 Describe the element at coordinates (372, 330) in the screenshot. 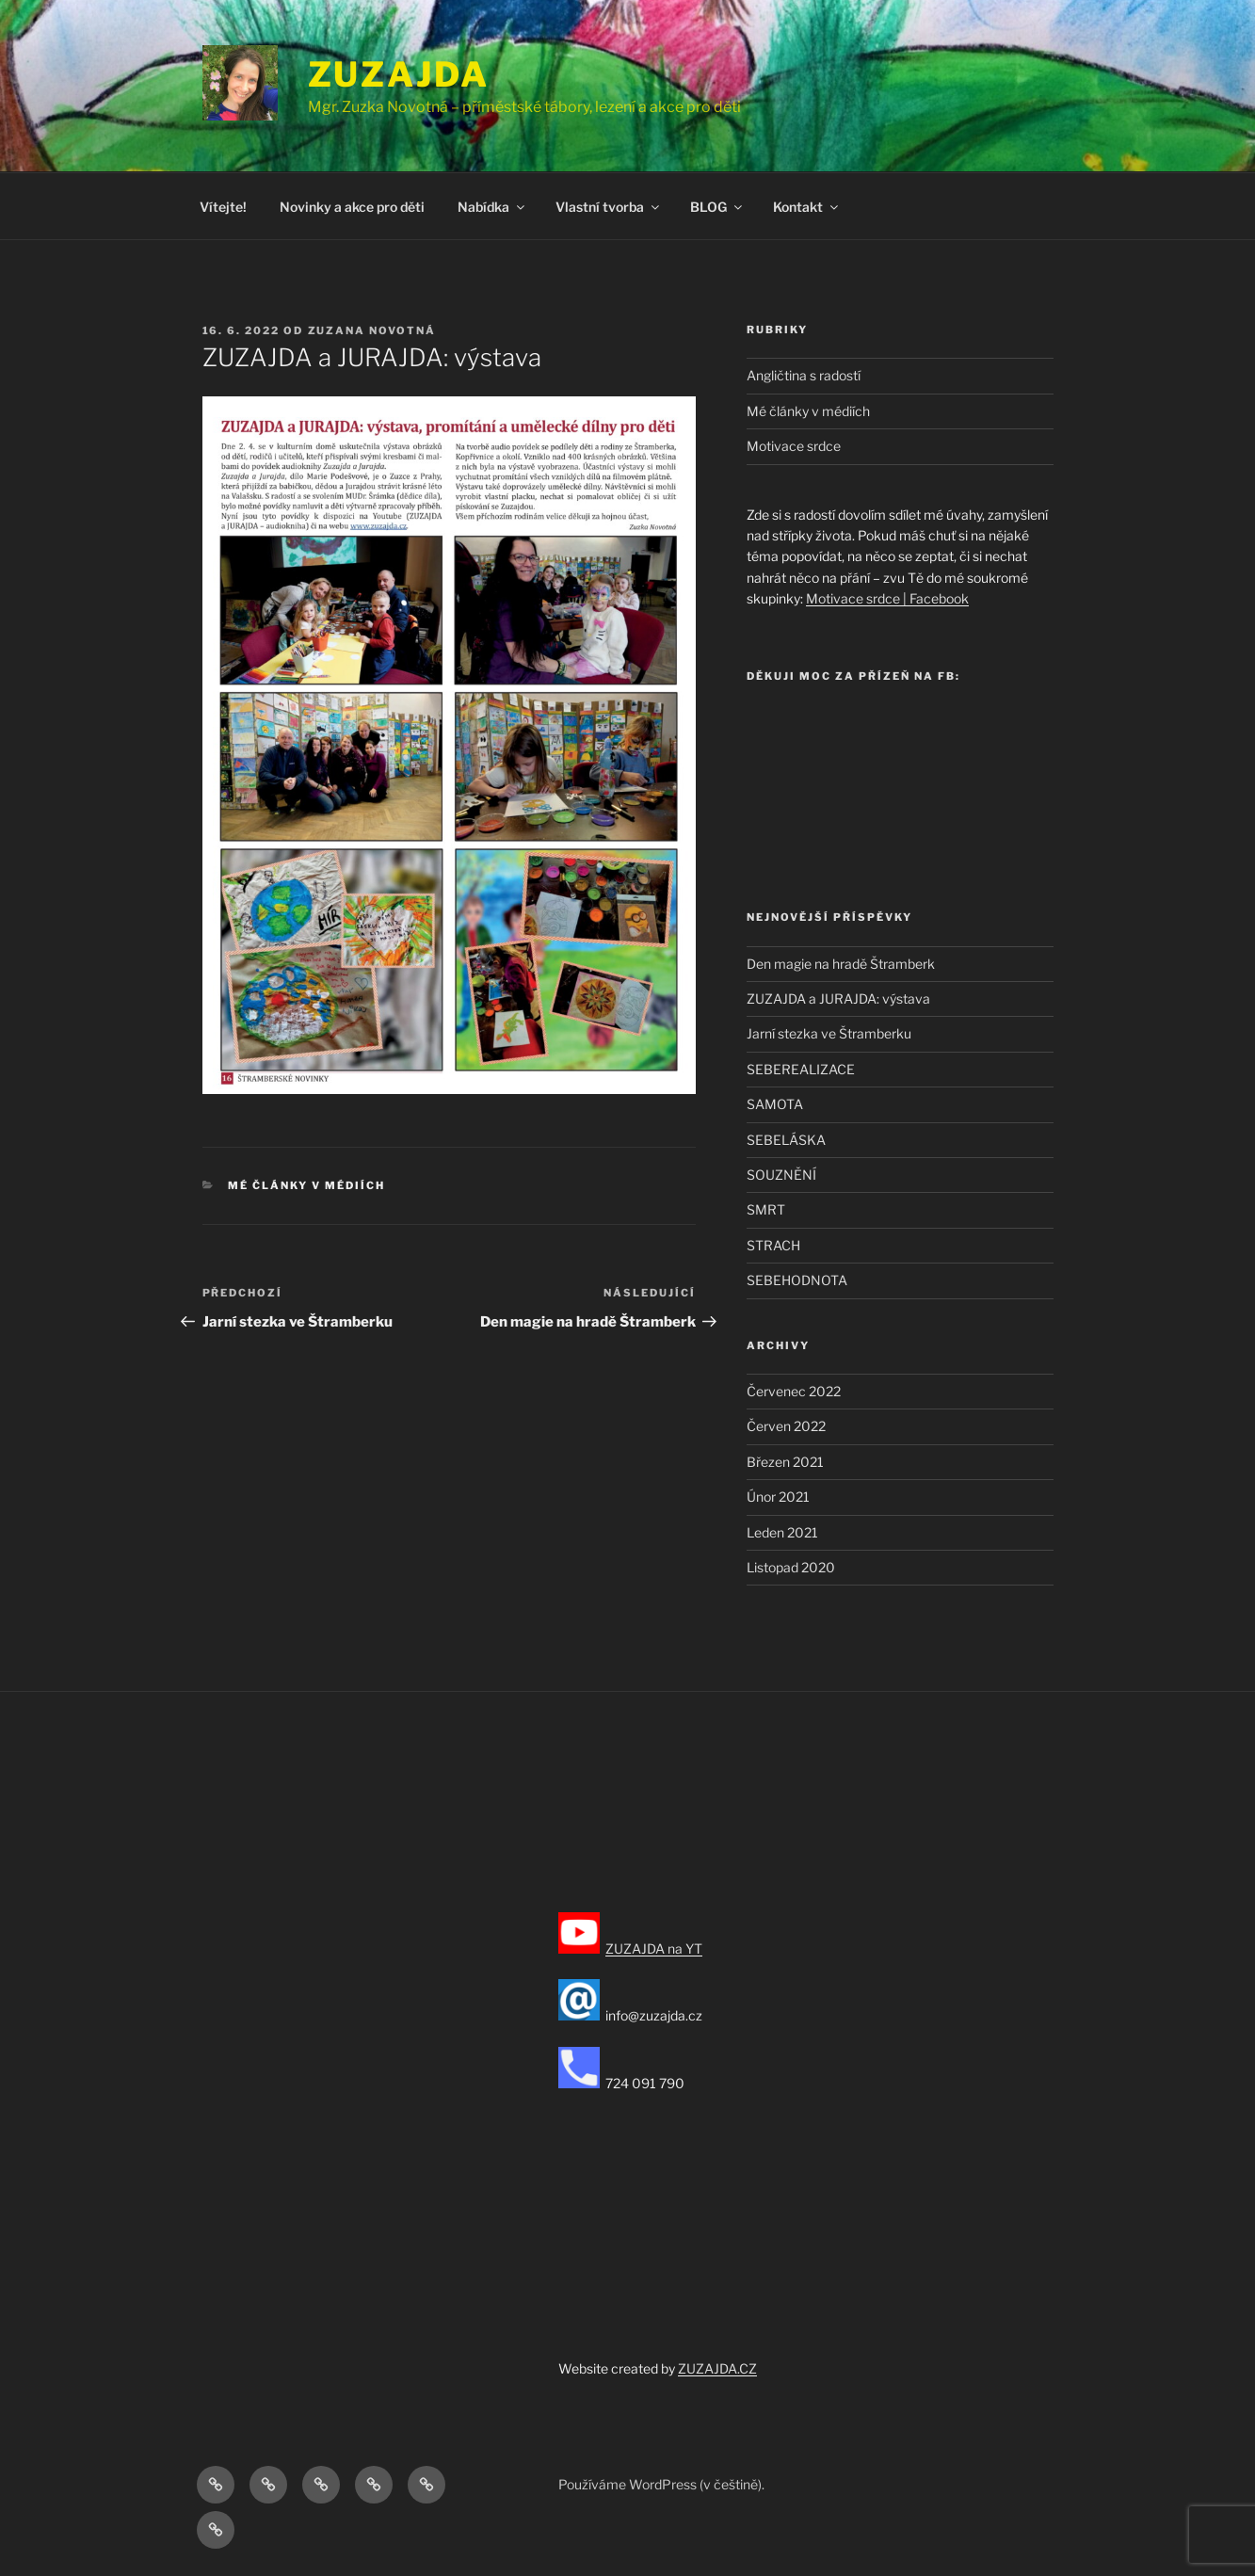

I see `Zuzana Novotná` at that location.